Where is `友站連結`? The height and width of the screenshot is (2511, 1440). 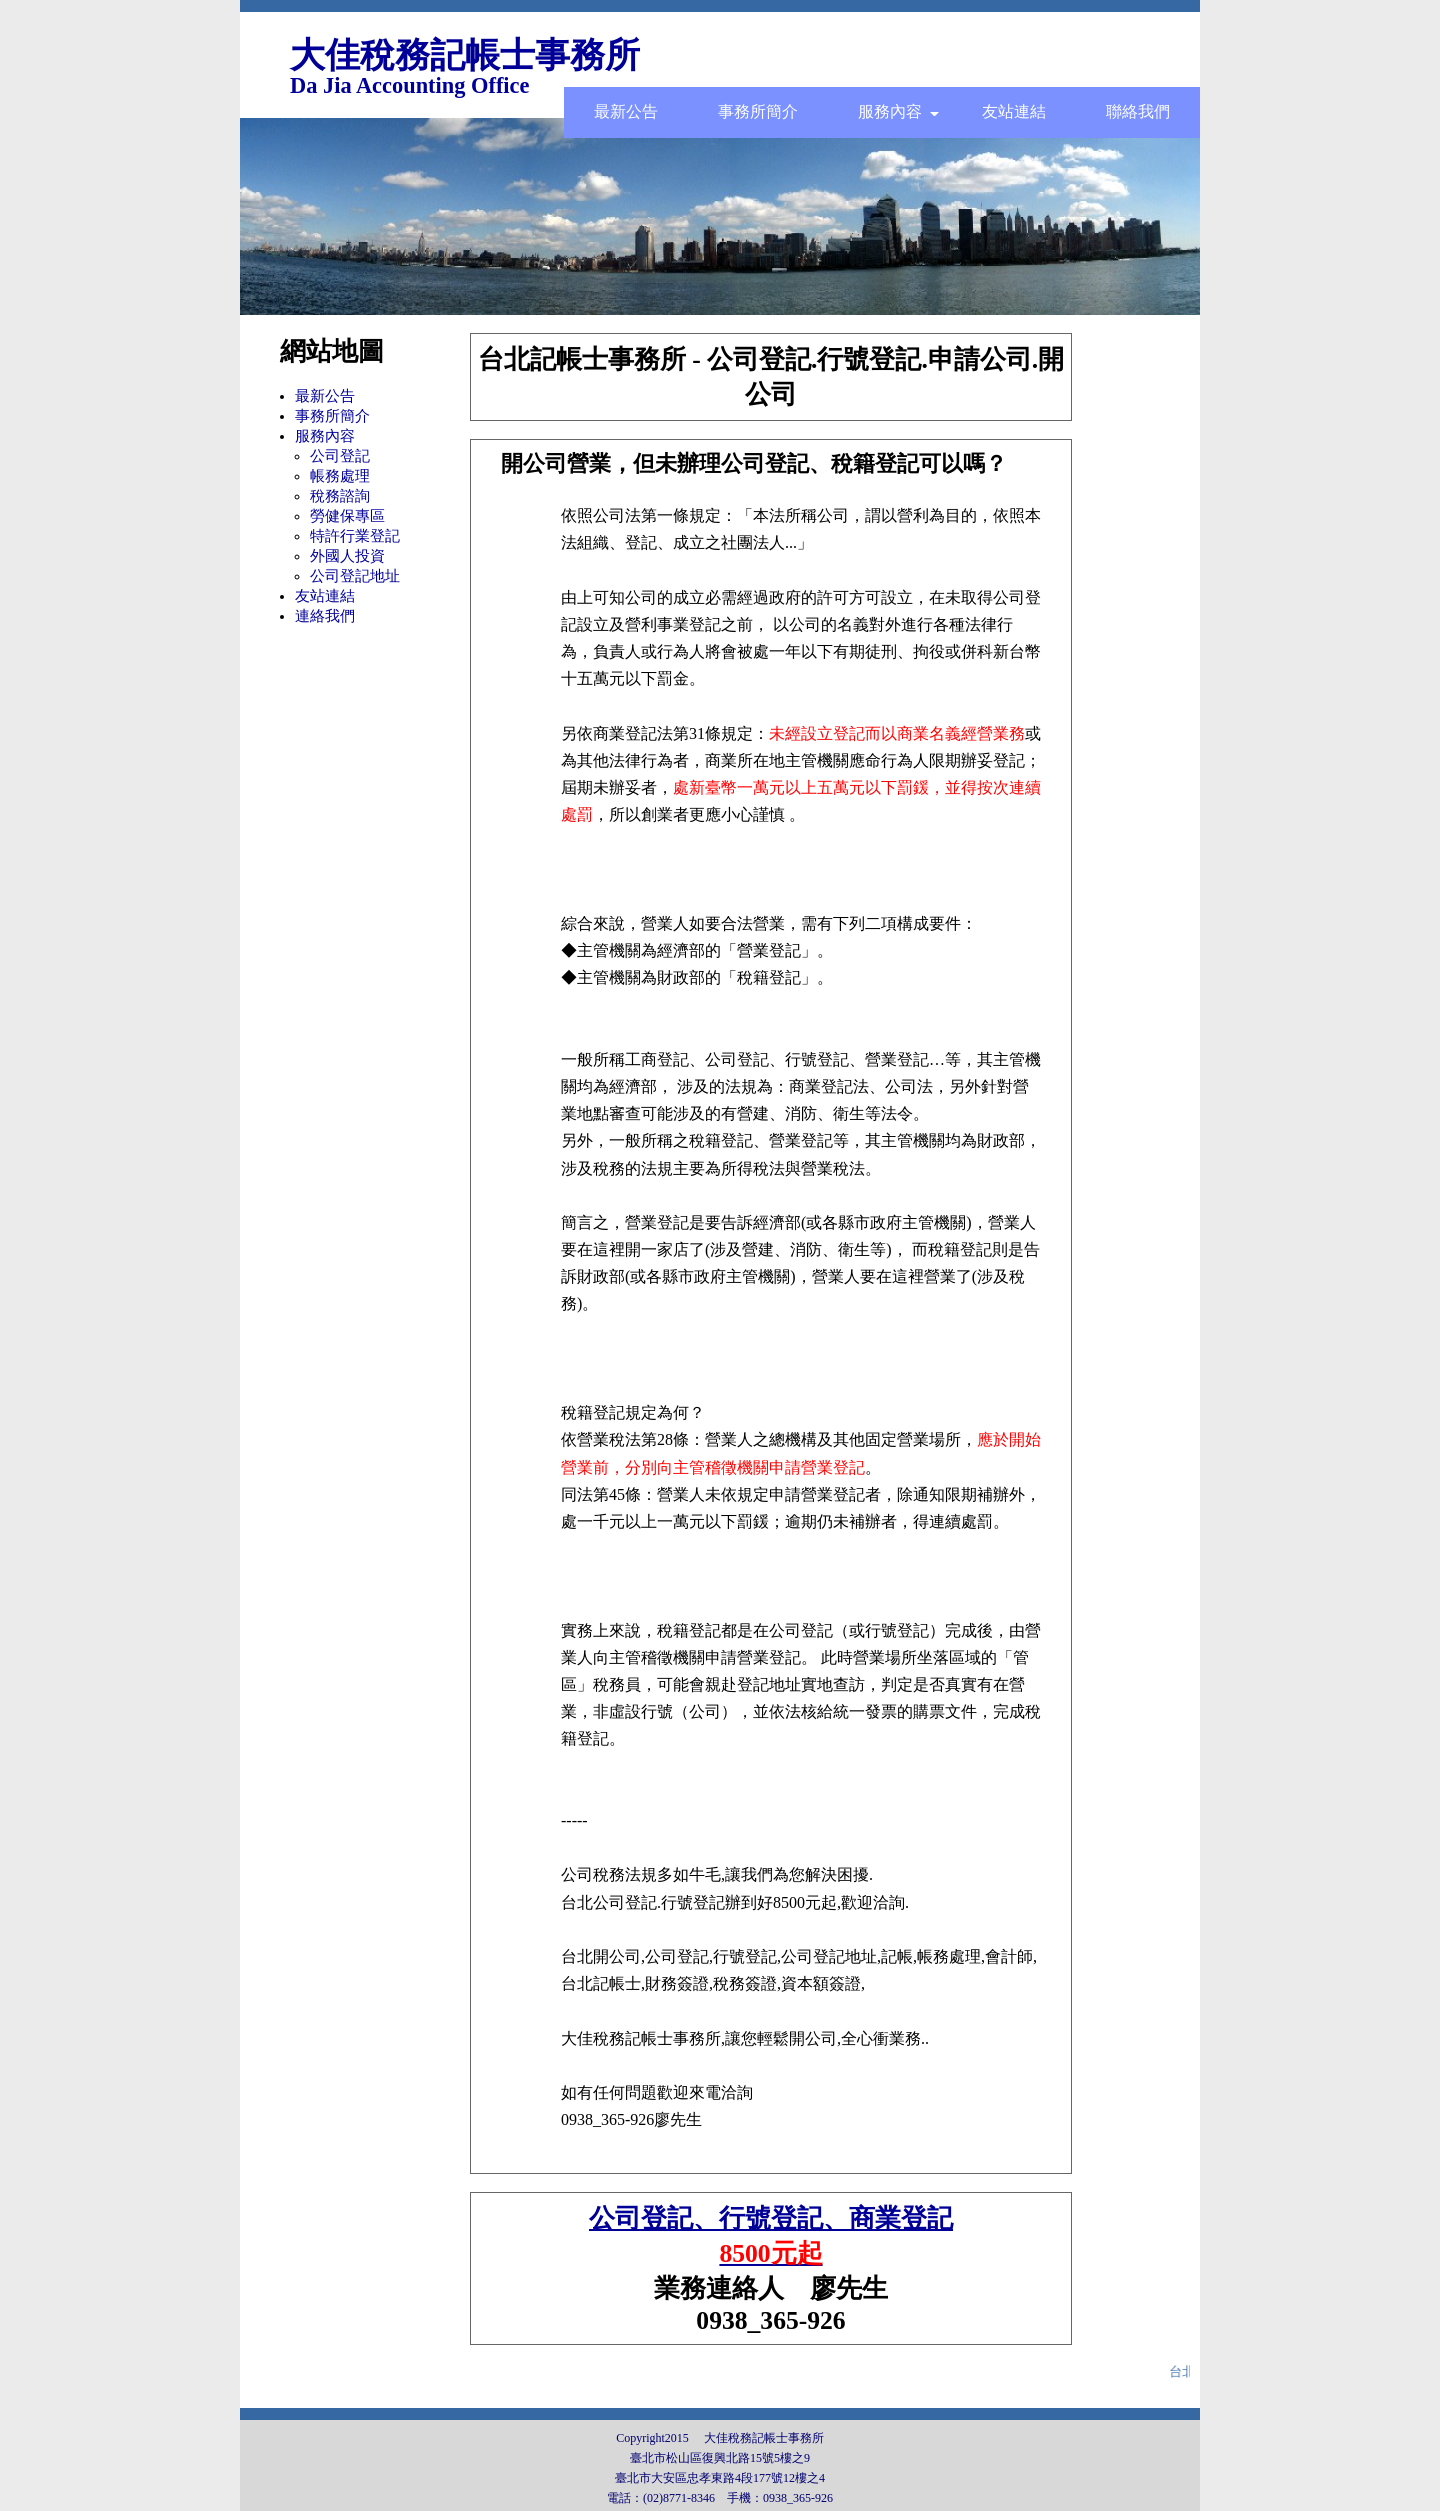 友站連結 is located at coordinates (1014, 111).